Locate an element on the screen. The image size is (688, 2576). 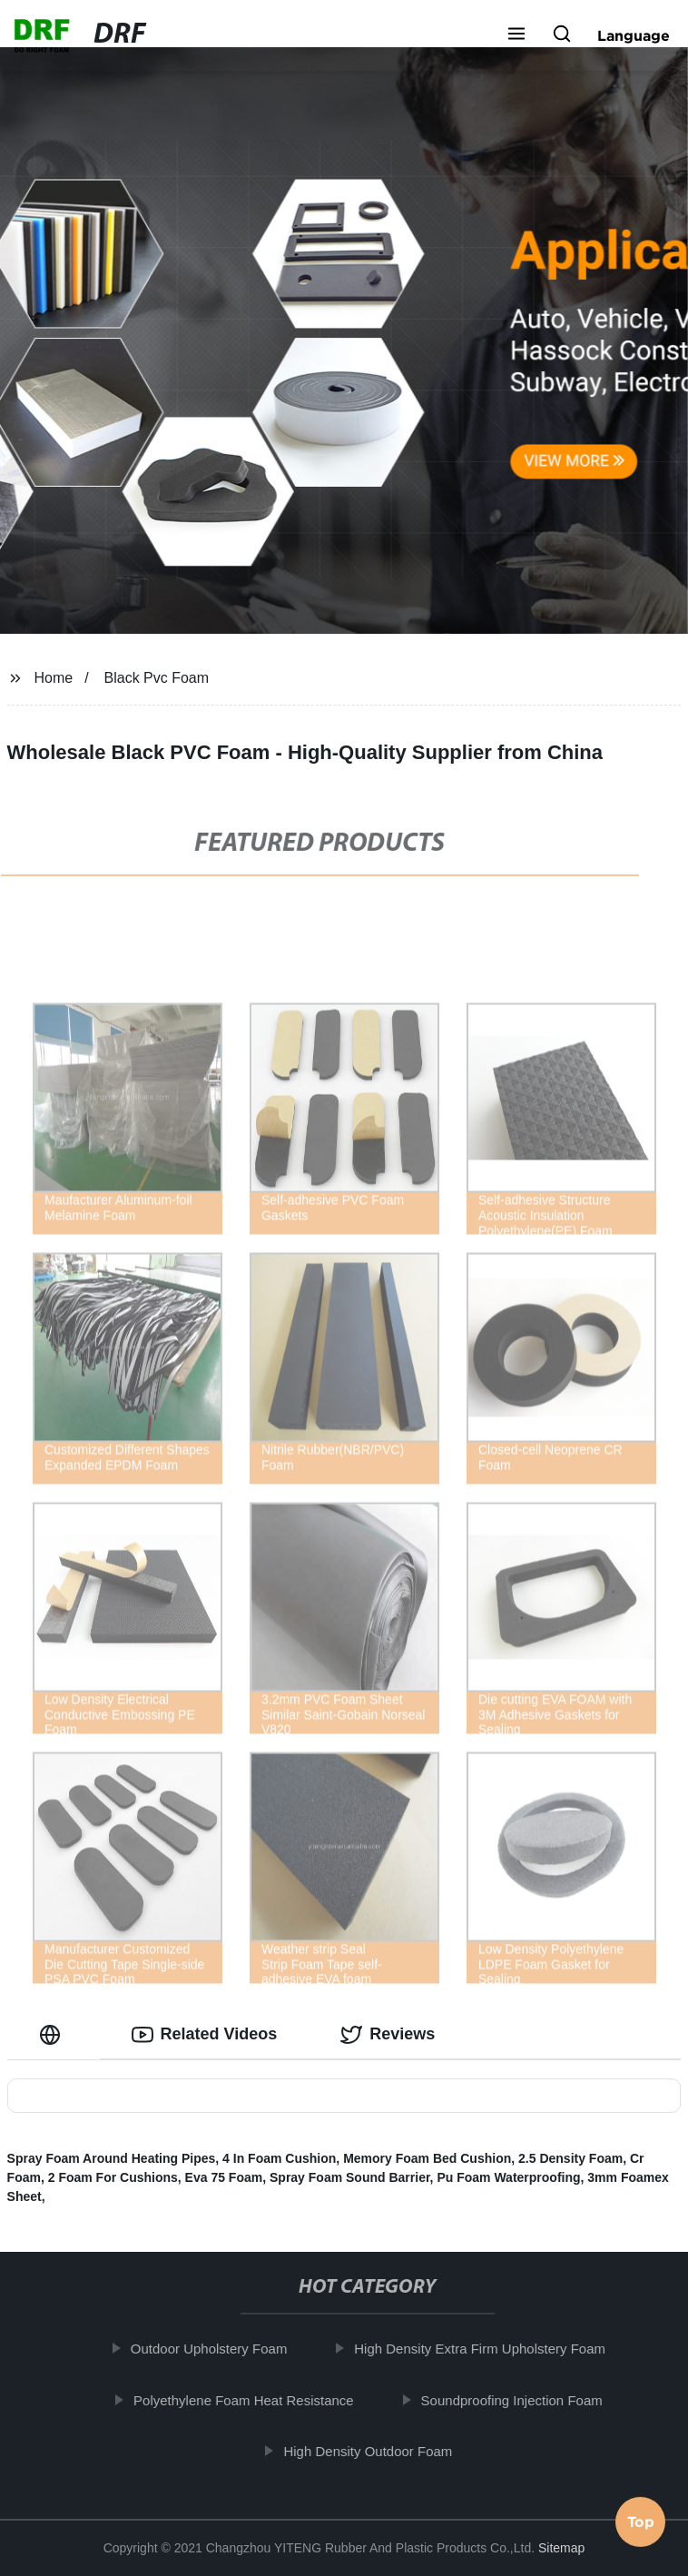
[button] is located at coordinates (516, 35).